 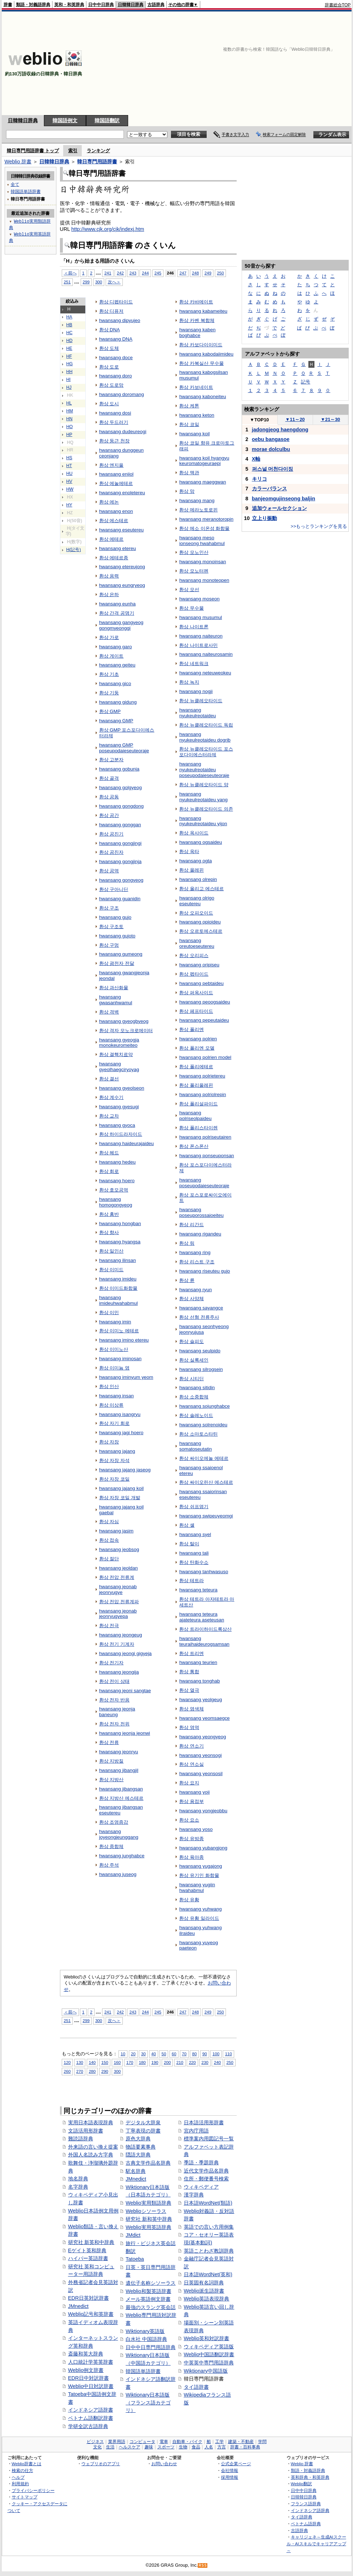 What do you see at coordinates (310, 2477) in the screenshot?
I see `英和辞典・和英辞典` at bounding box center [310, 2477].